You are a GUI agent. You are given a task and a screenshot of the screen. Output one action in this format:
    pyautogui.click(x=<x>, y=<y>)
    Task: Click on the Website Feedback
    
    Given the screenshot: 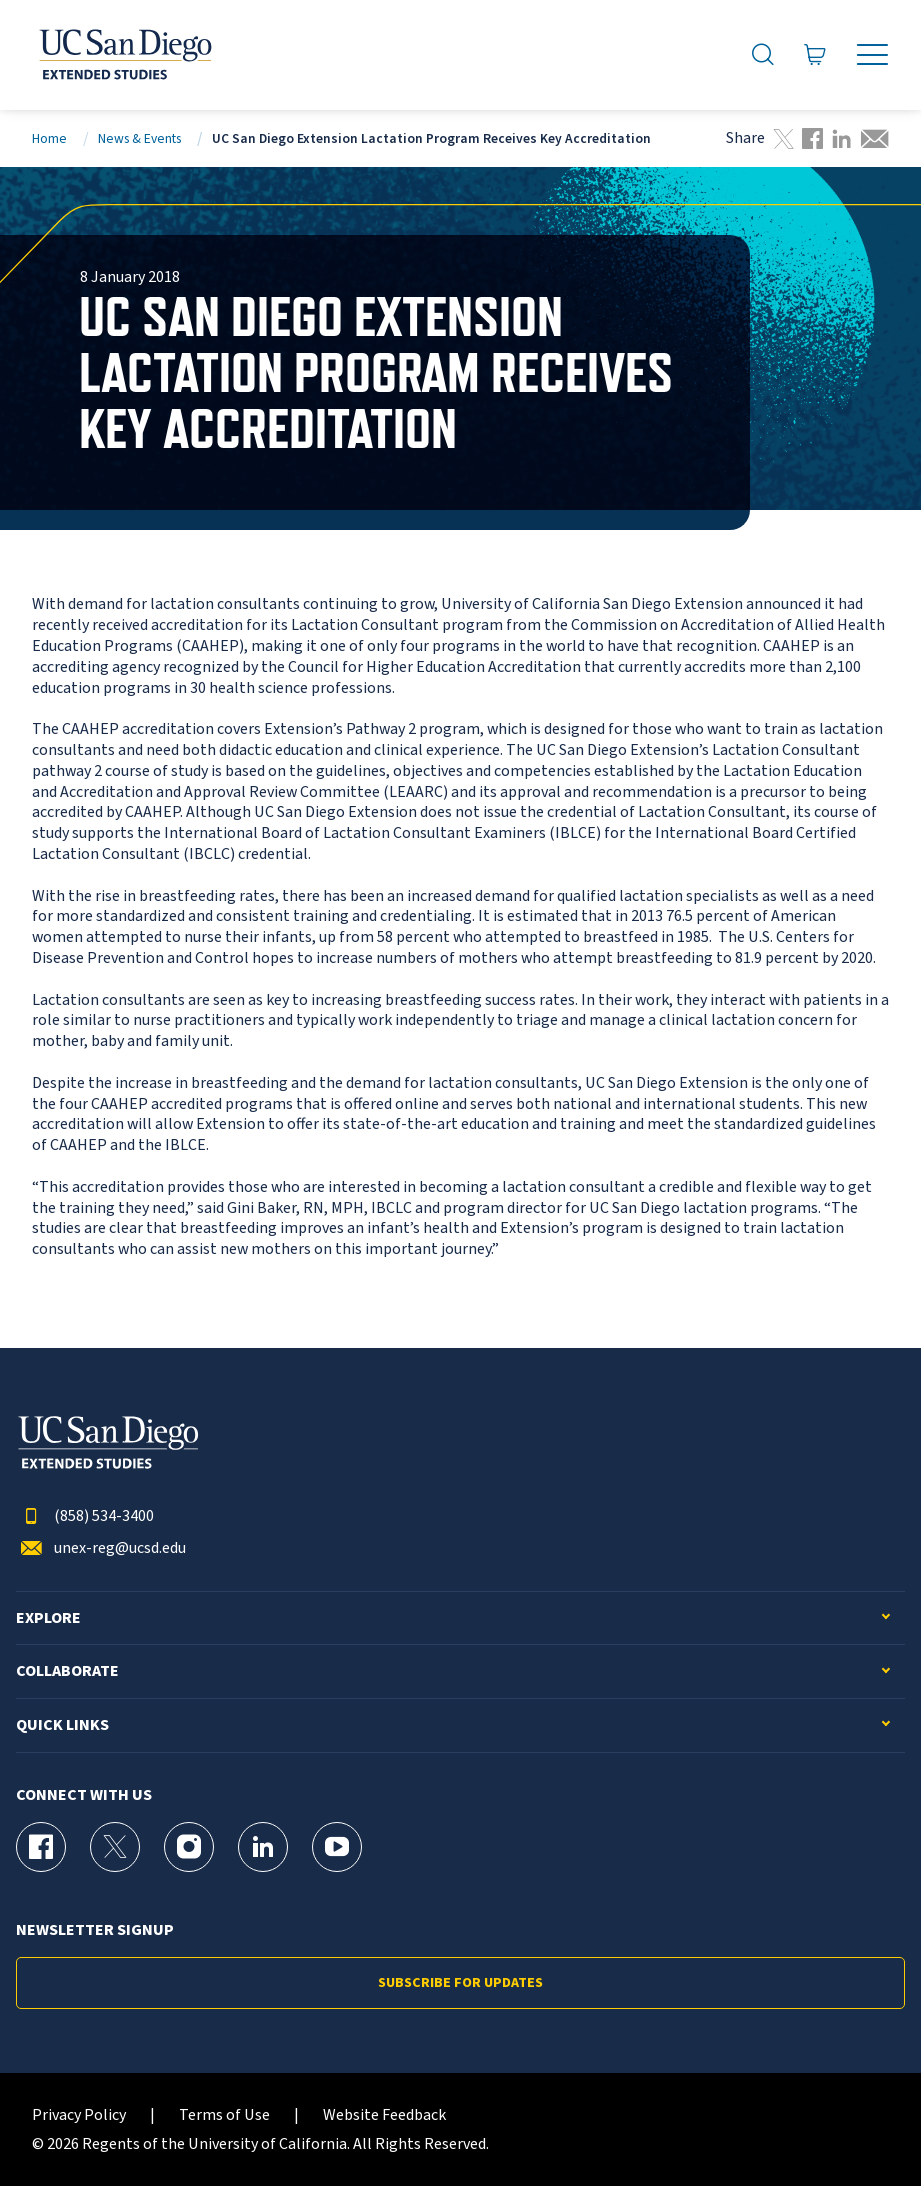 What is the action you would take?
    pyautogui.click(x=384, y=2115)
    